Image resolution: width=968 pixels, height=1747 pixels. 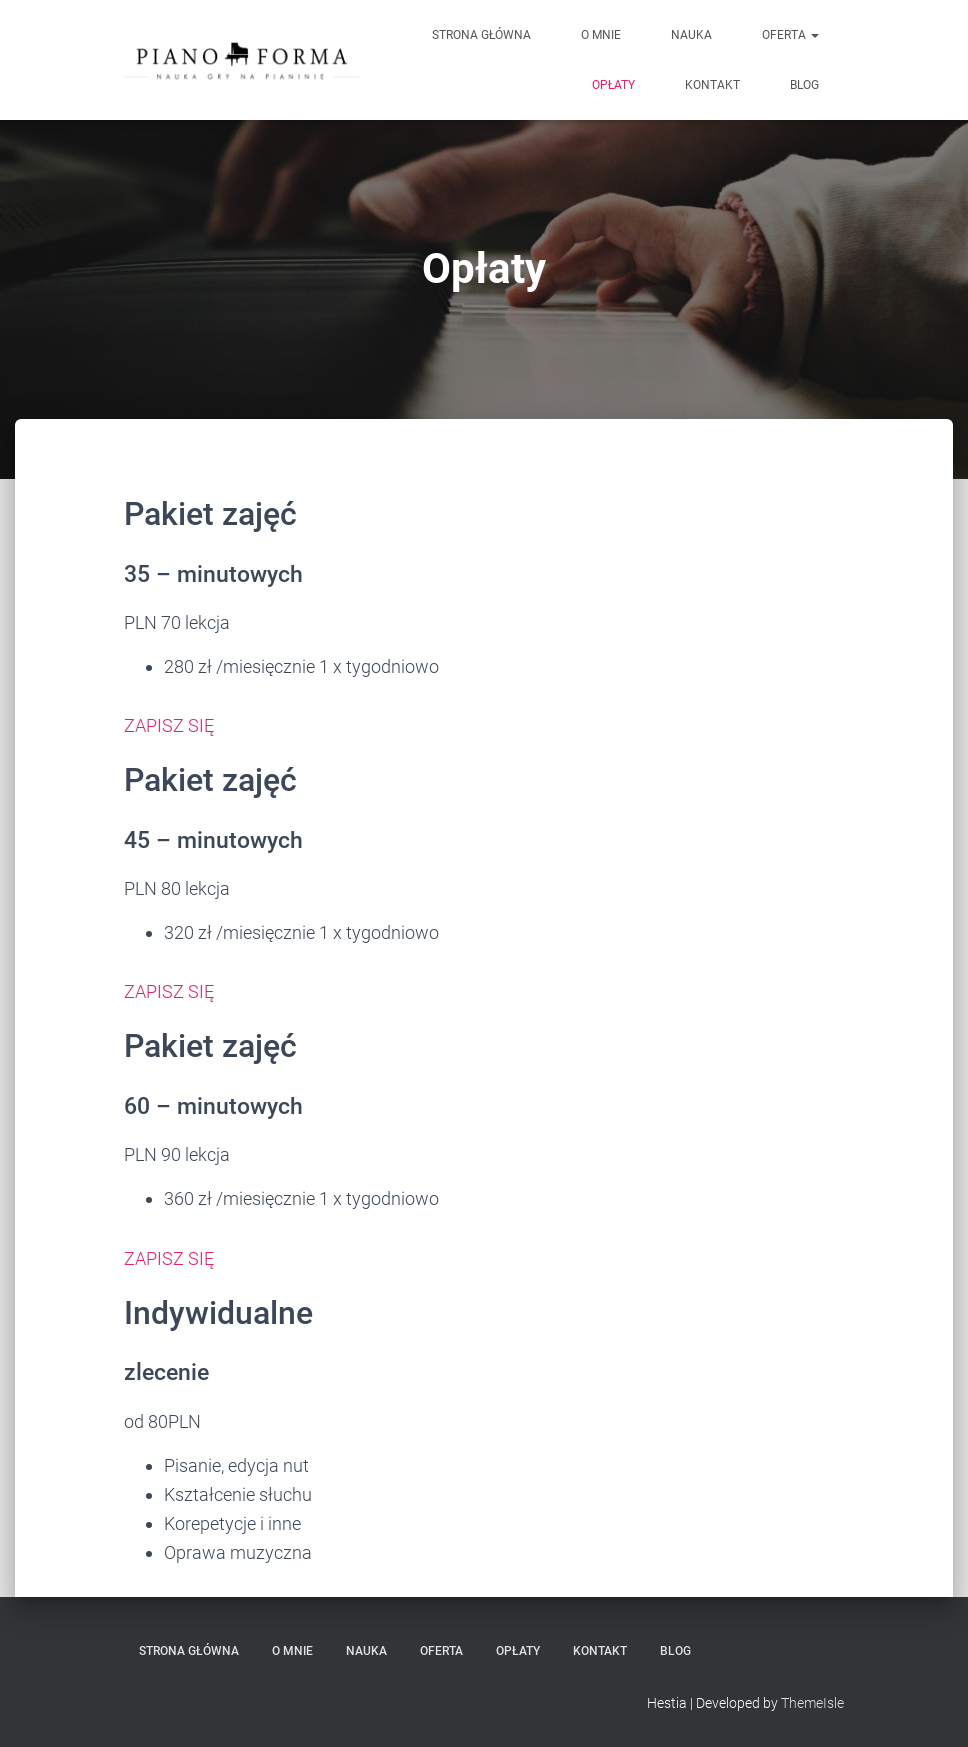 I want to click on O mnie, so click(x=601, y=35).